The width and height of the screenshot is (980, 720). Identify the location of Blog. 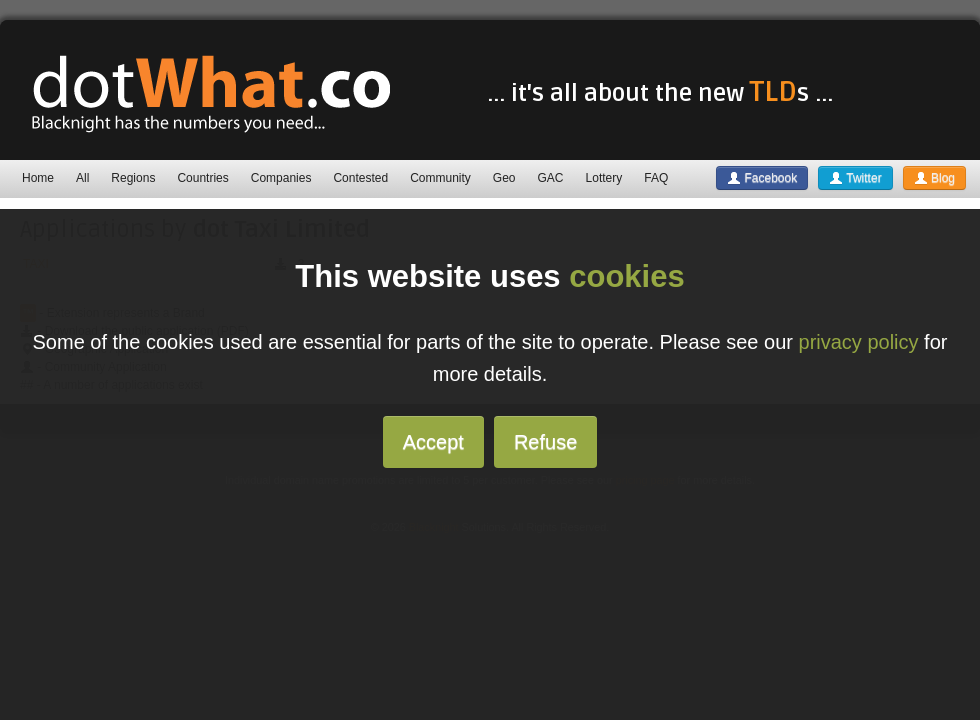
(934, 178).